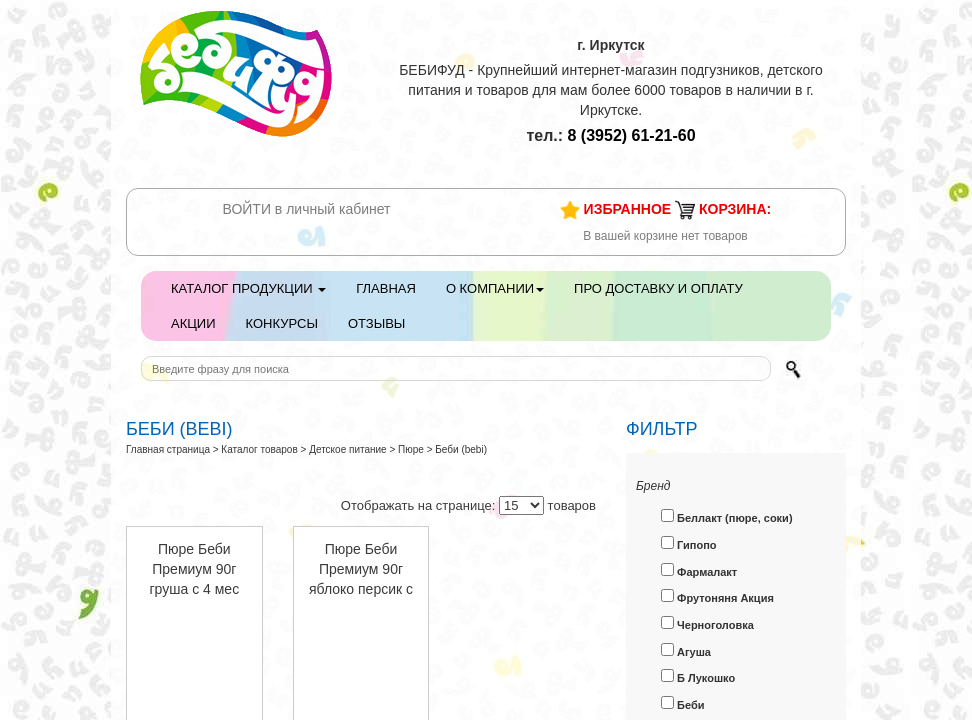 Image resolution: width=972 pixels, height=720 pixels. What do you see at coordinates (686, 650) in the screenshot?
I see `Агуша` at bounding box center [686, 650].